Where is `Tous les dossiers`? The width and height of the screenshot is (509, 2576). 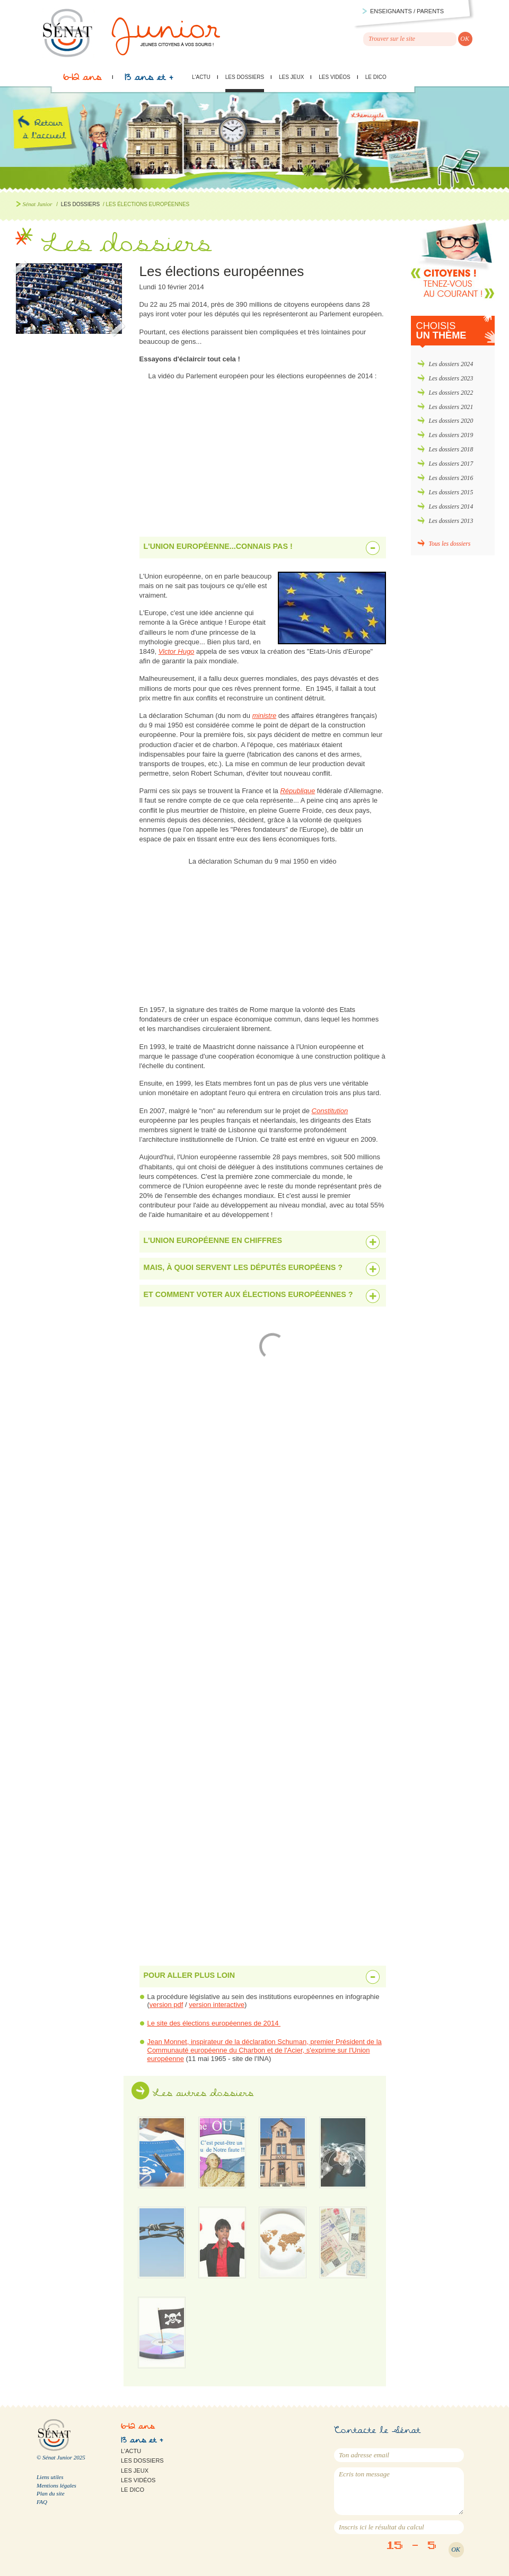
Tous les dossiers is located at coordinates (450, 543).